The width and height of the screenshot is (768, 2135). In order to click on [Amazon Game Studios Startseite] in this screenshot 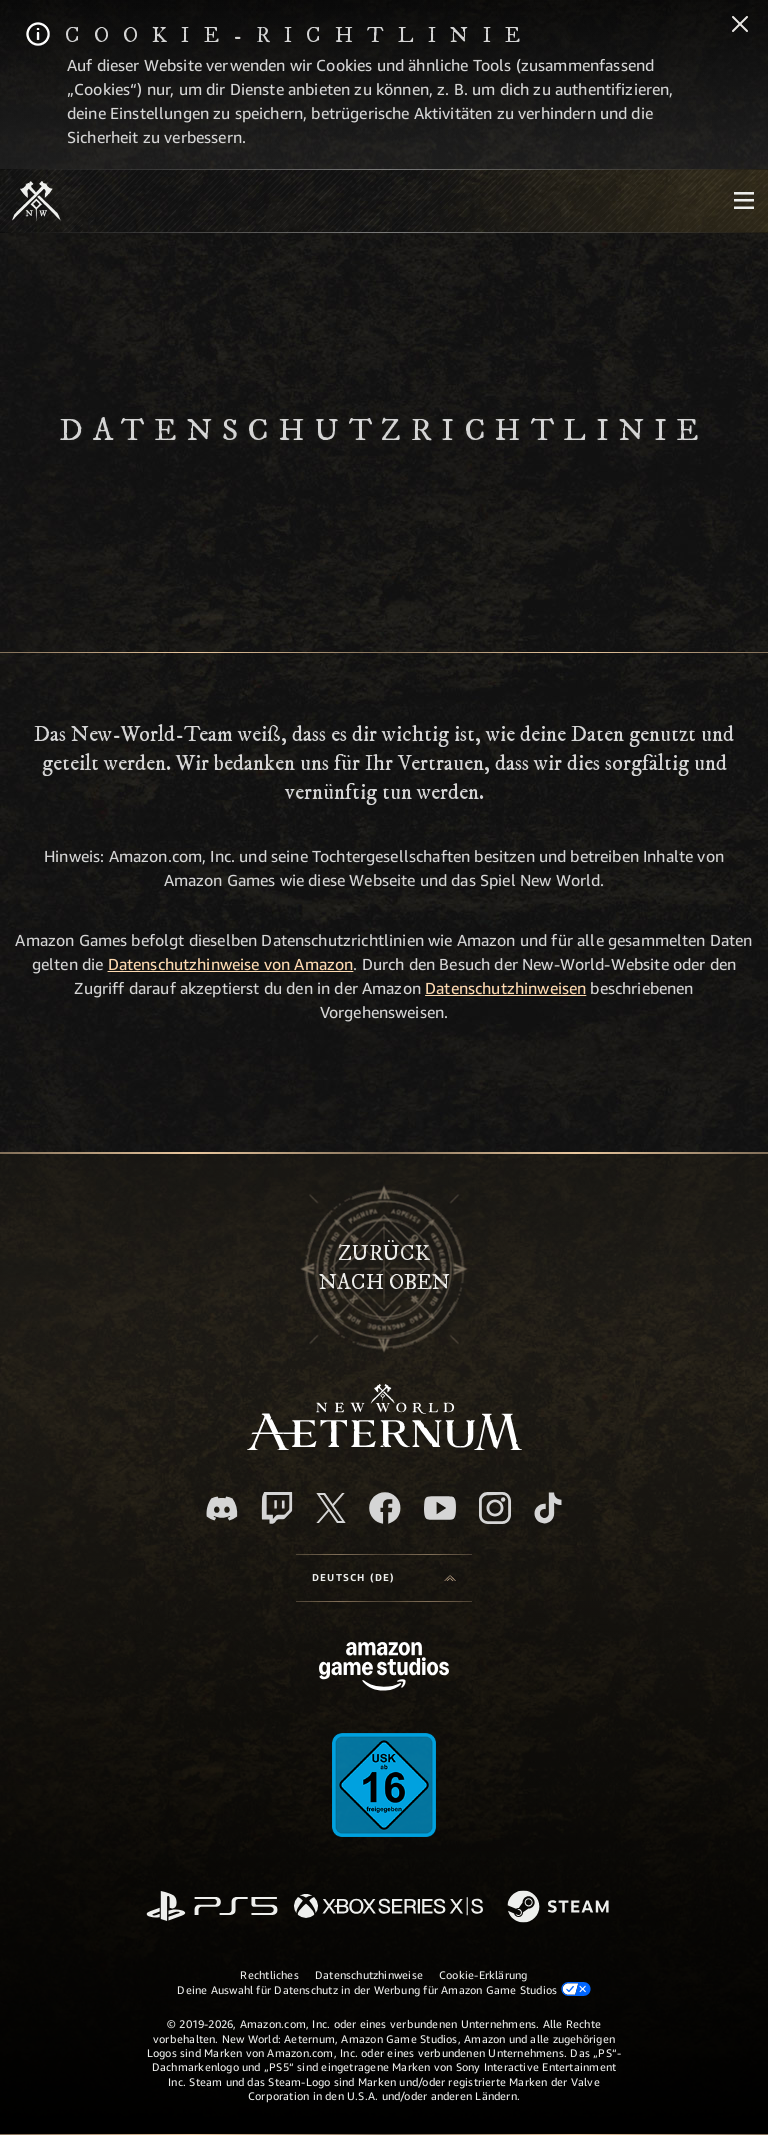, I will do `click(384, 1668)`.